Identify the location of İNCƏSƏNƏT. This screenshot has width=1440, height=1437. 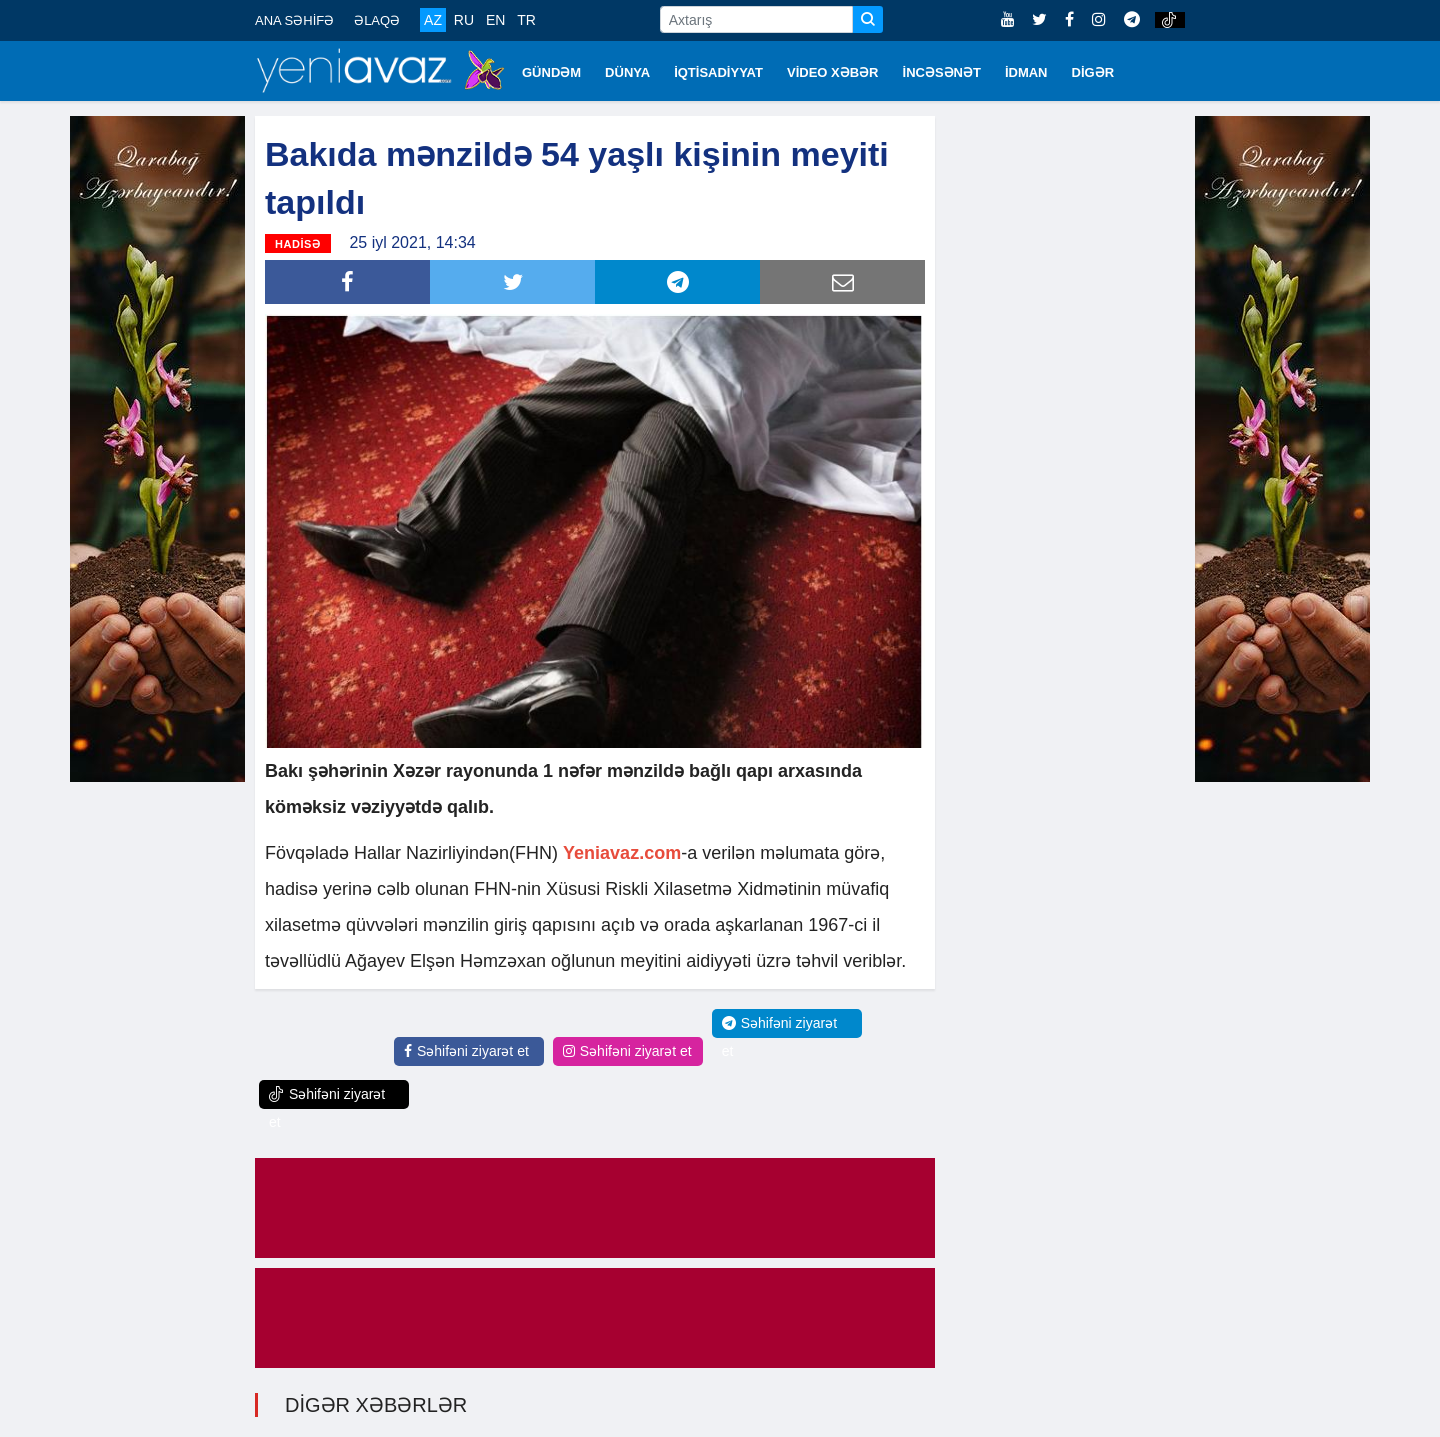
(942, 72).